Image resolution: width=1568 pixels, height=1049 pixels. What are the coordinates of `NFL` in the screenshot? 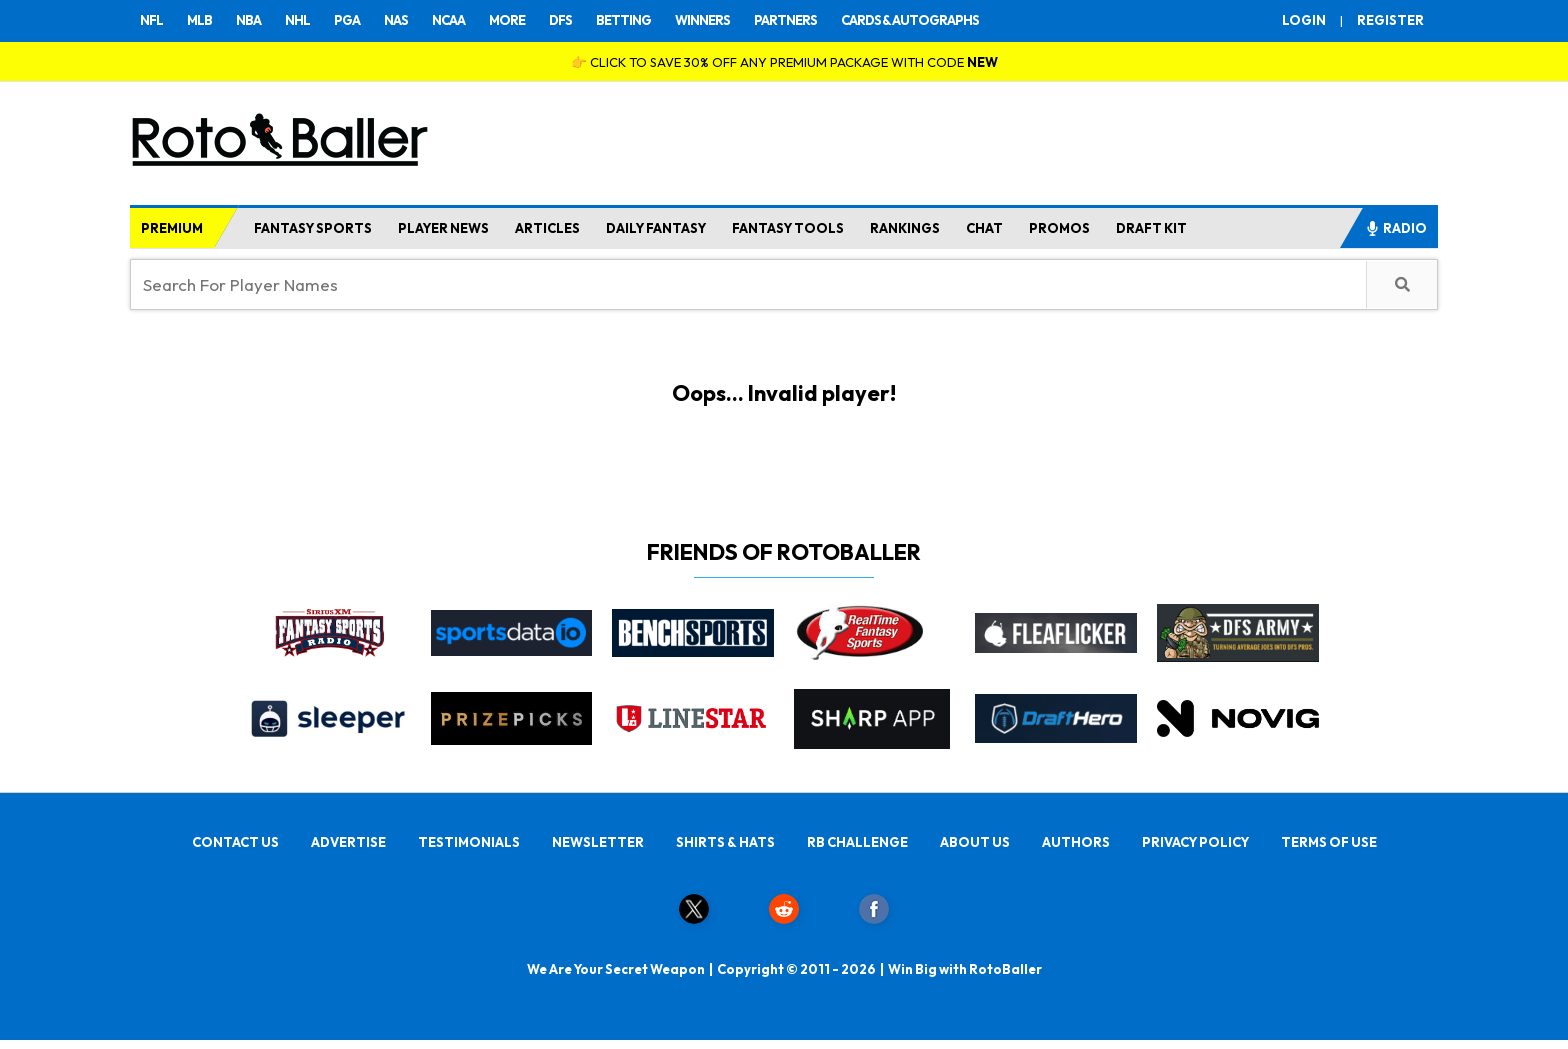 It's located at (151, 20).